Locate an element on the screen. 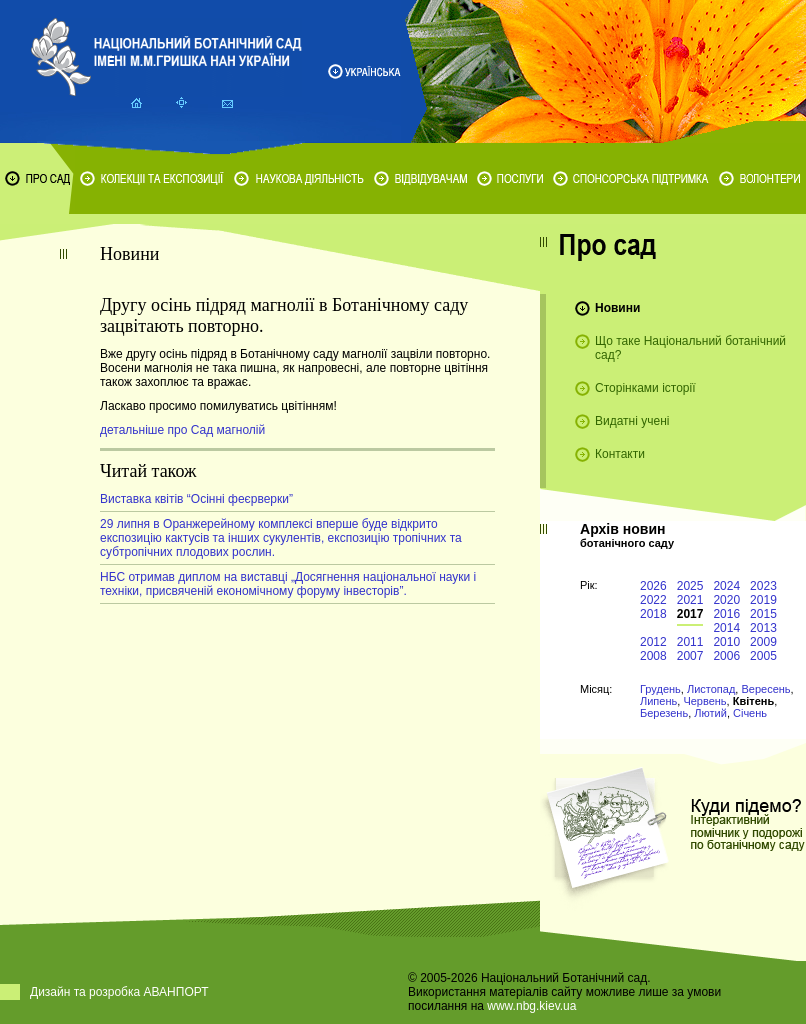 The height and width of the screenshot is (1024, 806). 2010 is located at coordinates (726, 642).